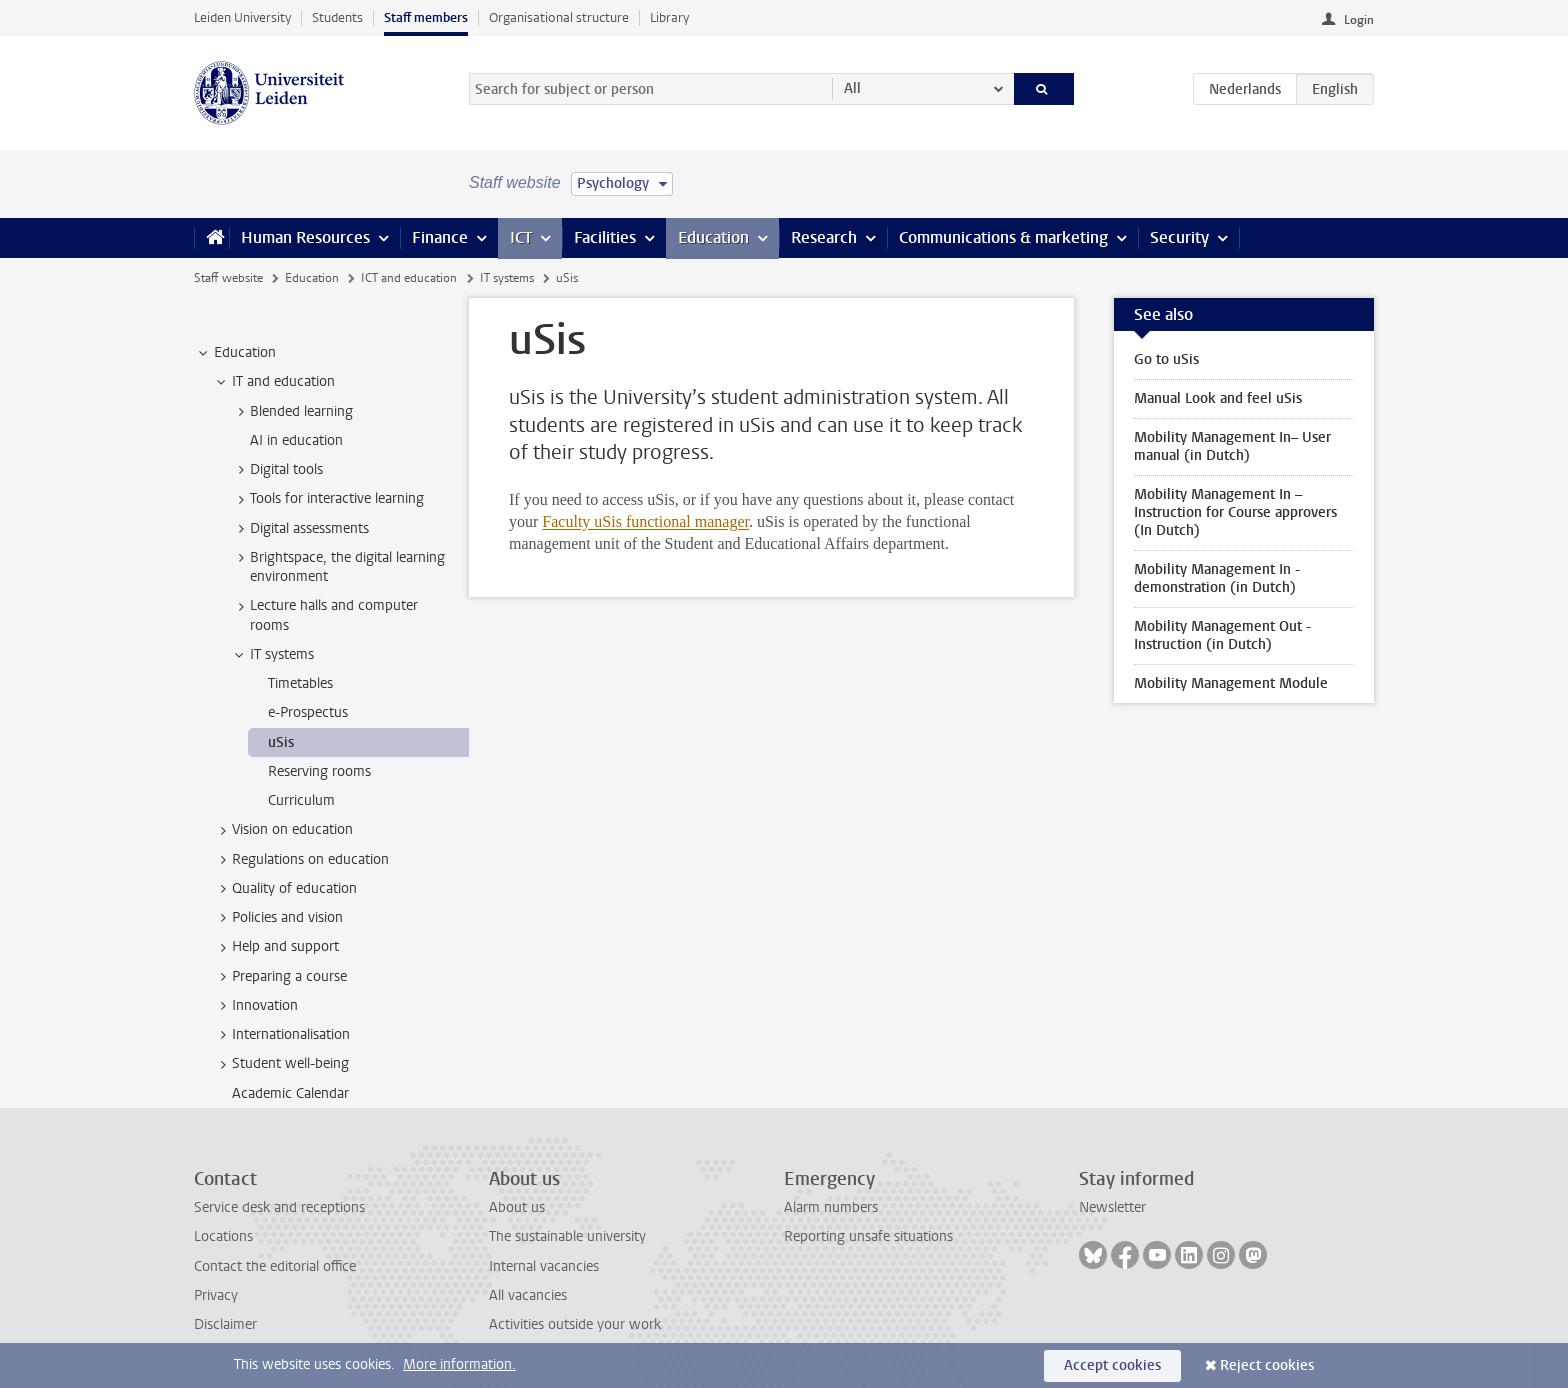  Describe the element at coordinates (1112, 1365) in the screenshot. I see `Accept cookies` at that location.